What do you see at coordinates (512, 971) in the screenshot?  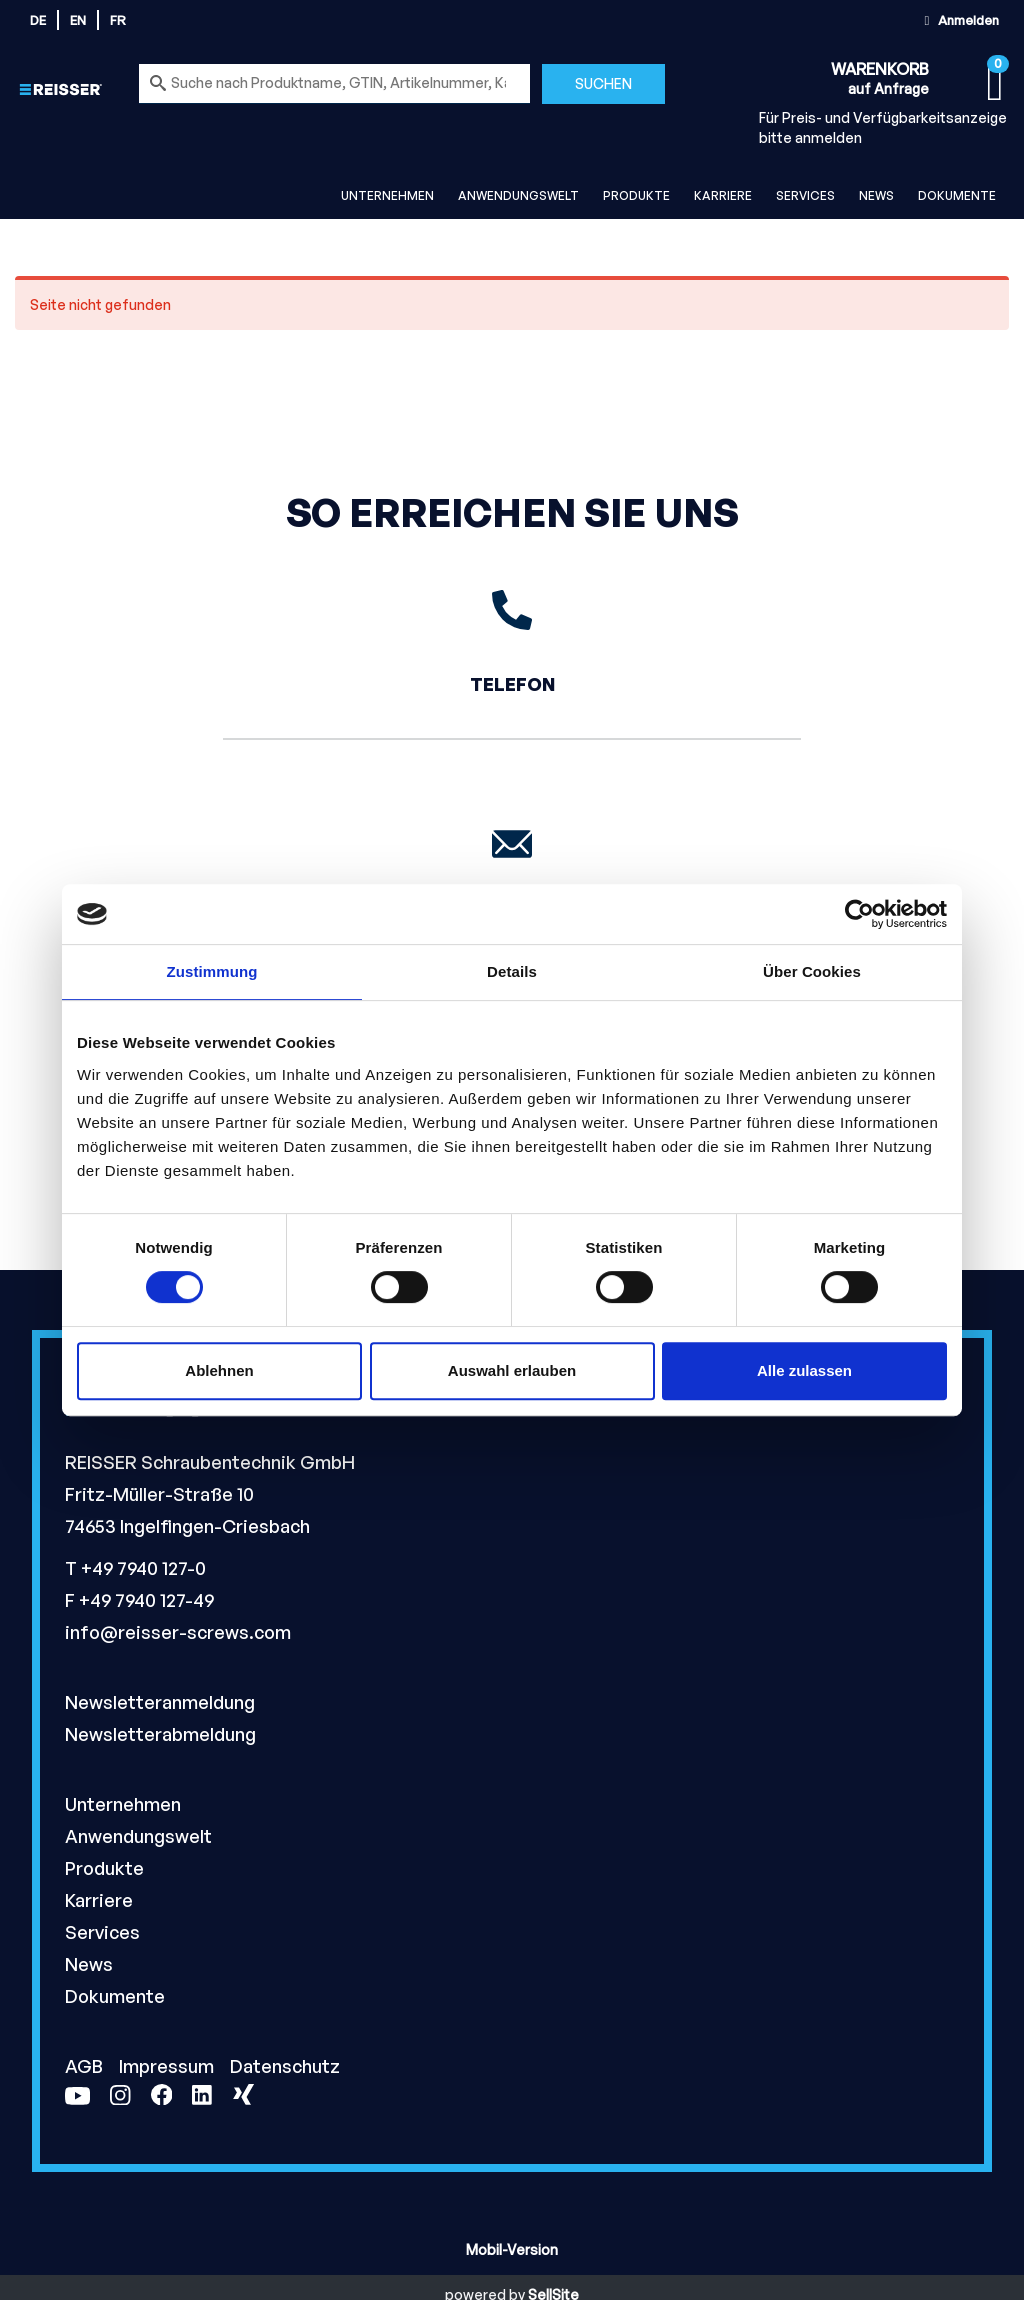 I see `Details [tab]` at bounding box center [512, 971].